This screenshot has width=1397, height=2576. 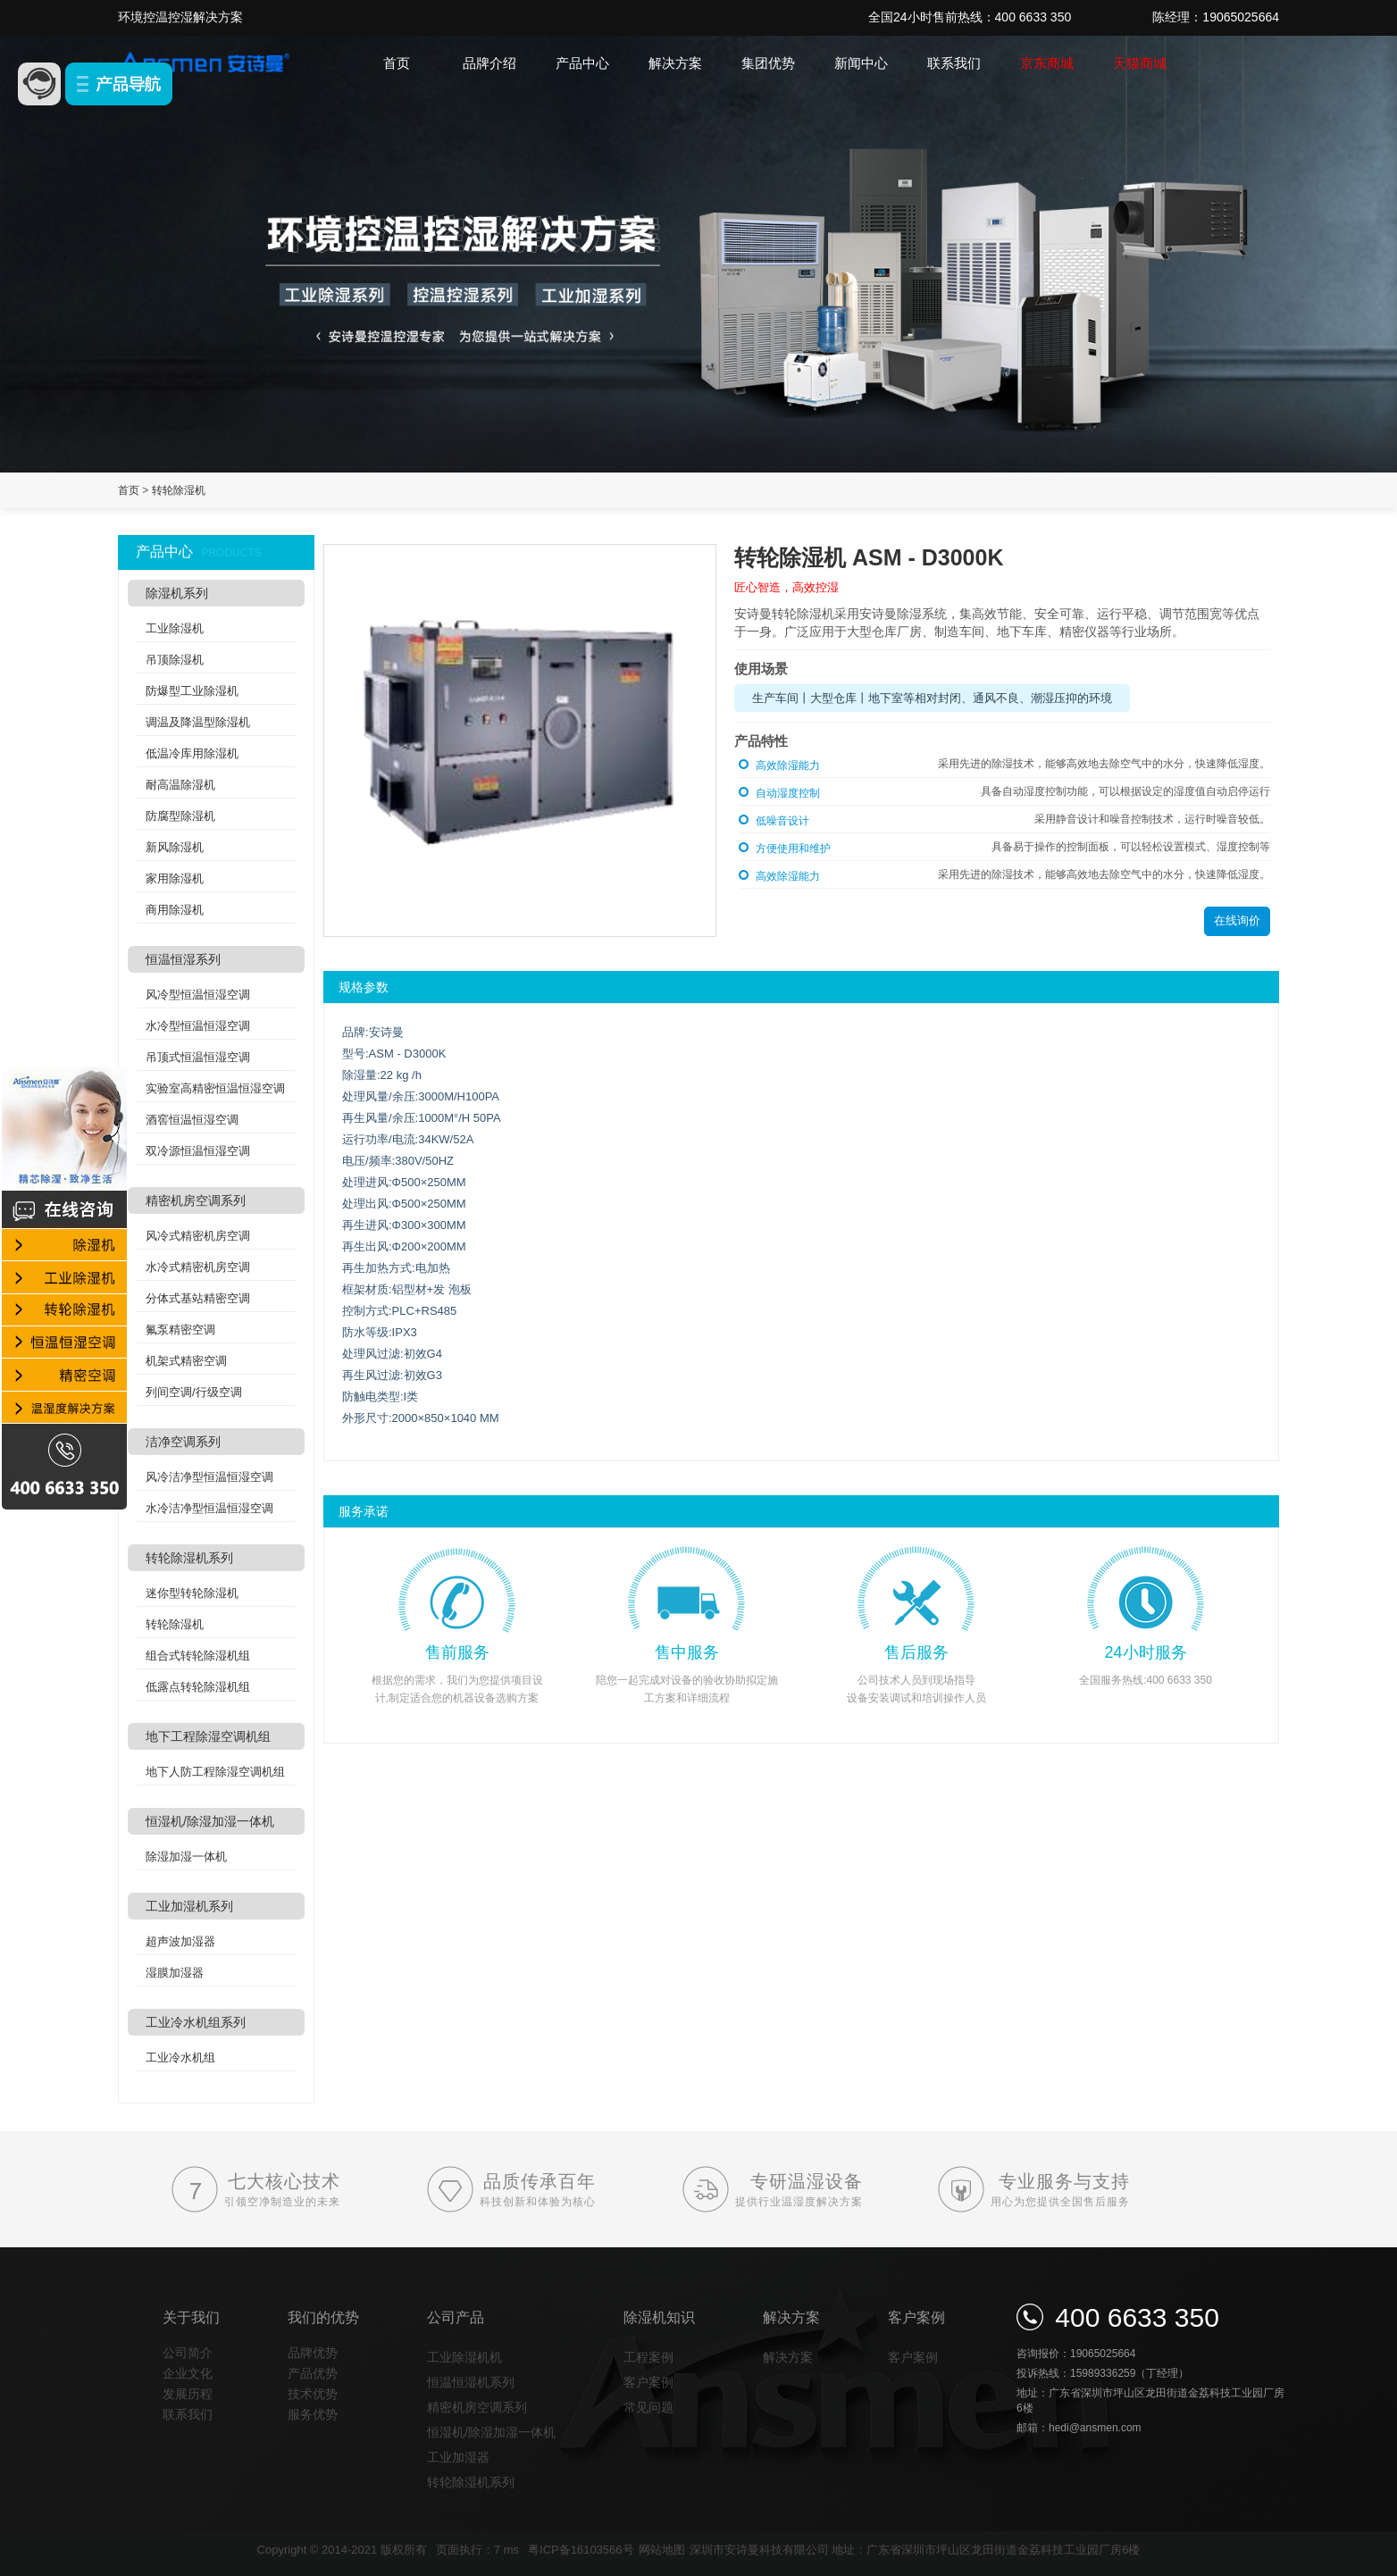 What do you see at coordinates (175, 847) in the screenshot?
I see `新风除湿机` at bounding box center [175, 847].